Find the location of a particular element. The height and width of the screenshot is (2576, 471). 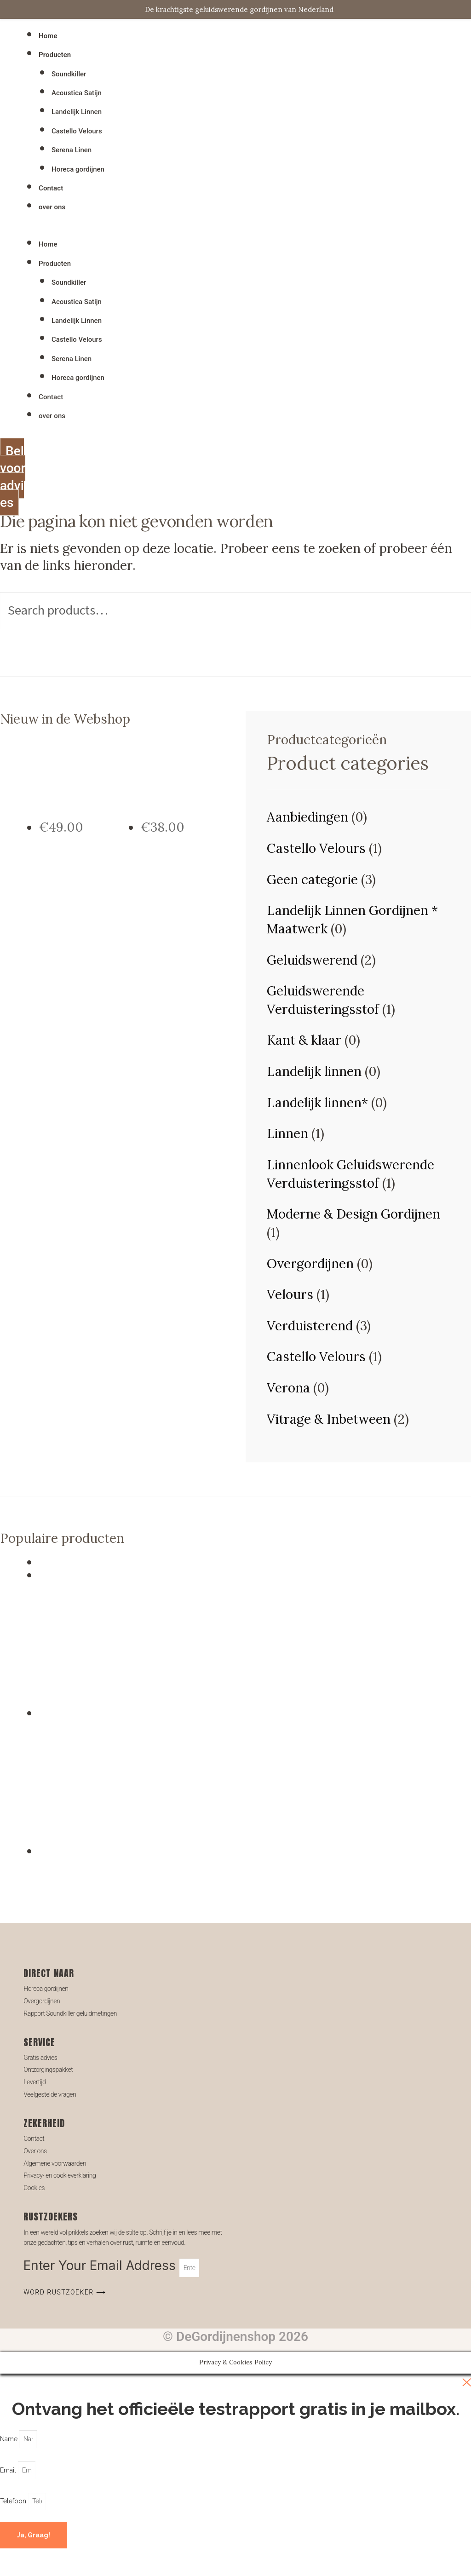

Algemene voorwaarden is located at coordinates (54, 2163).